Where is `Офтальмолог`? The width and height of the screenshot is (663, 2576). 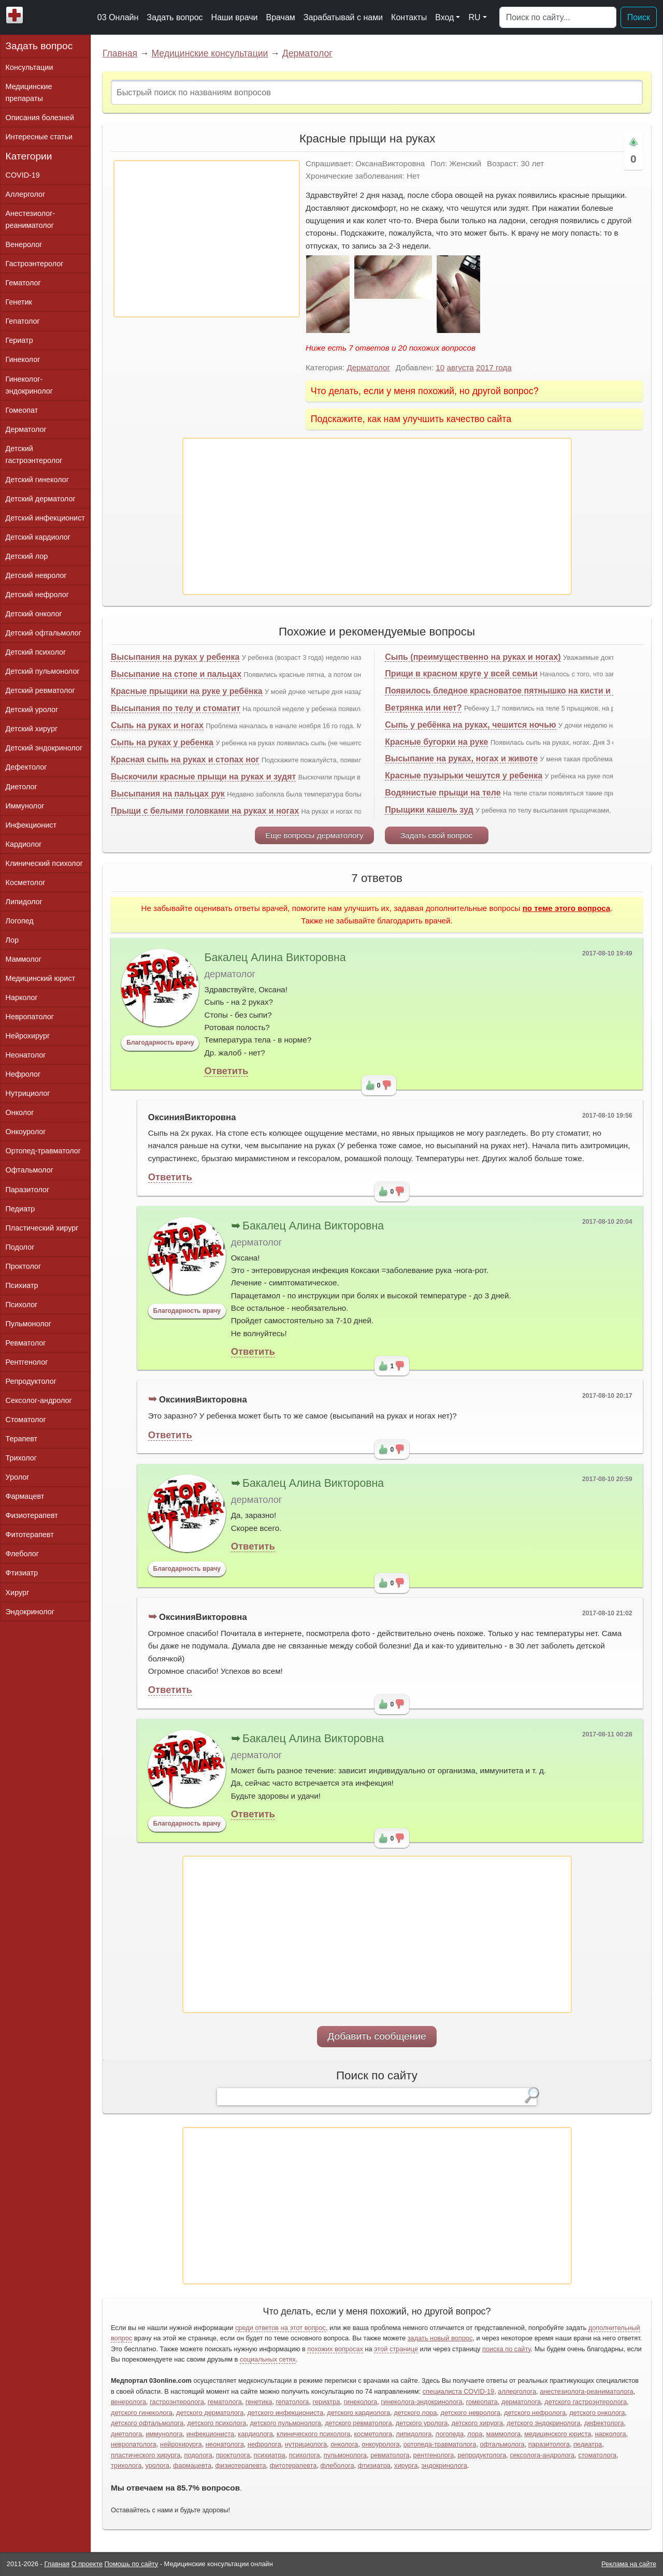 Офтальмолог is located at coordinates (29, 1170).